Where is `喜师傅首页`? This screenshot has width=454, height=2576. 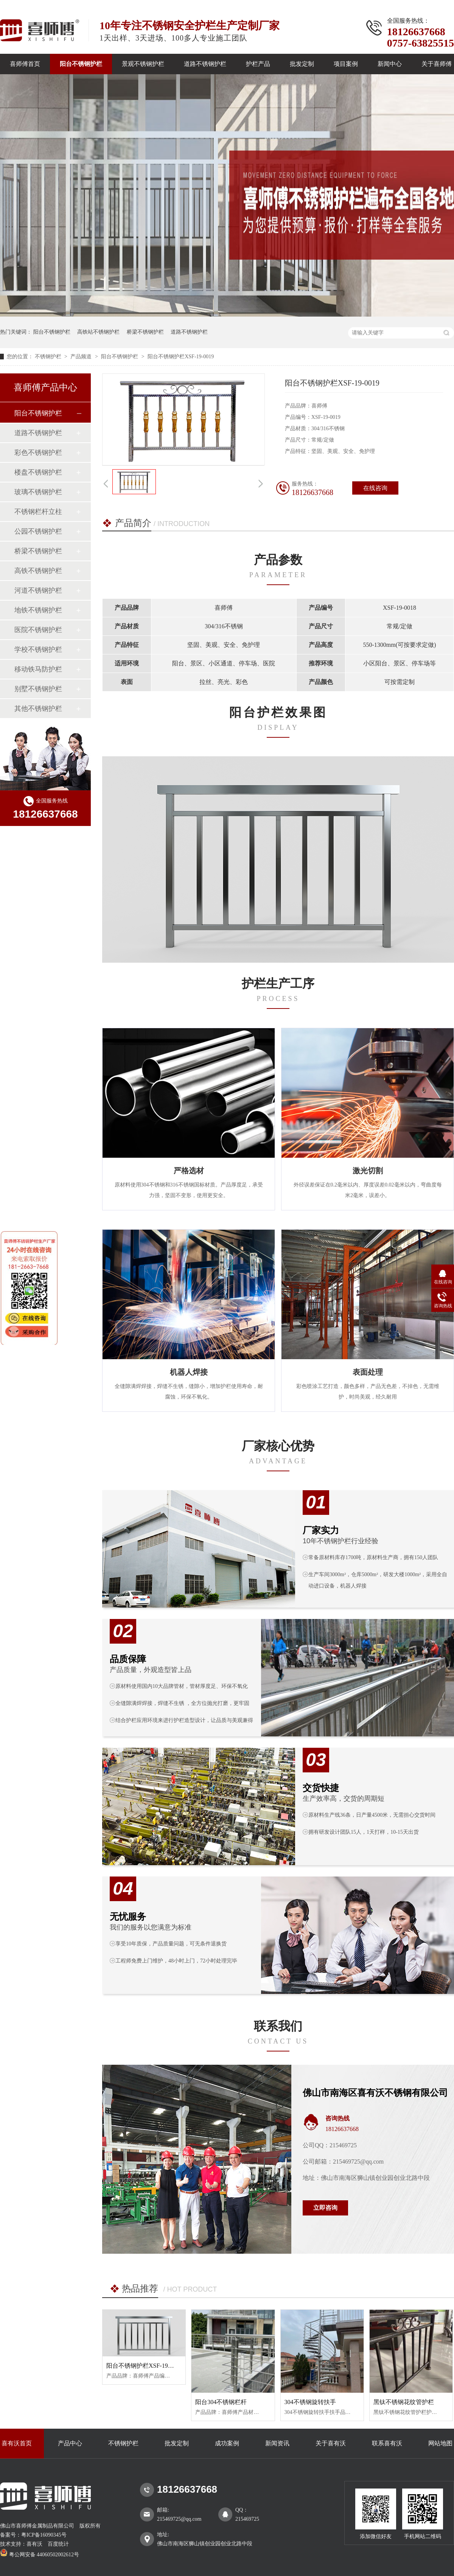
喜师傅首页 is located at coordinates (25, 64).